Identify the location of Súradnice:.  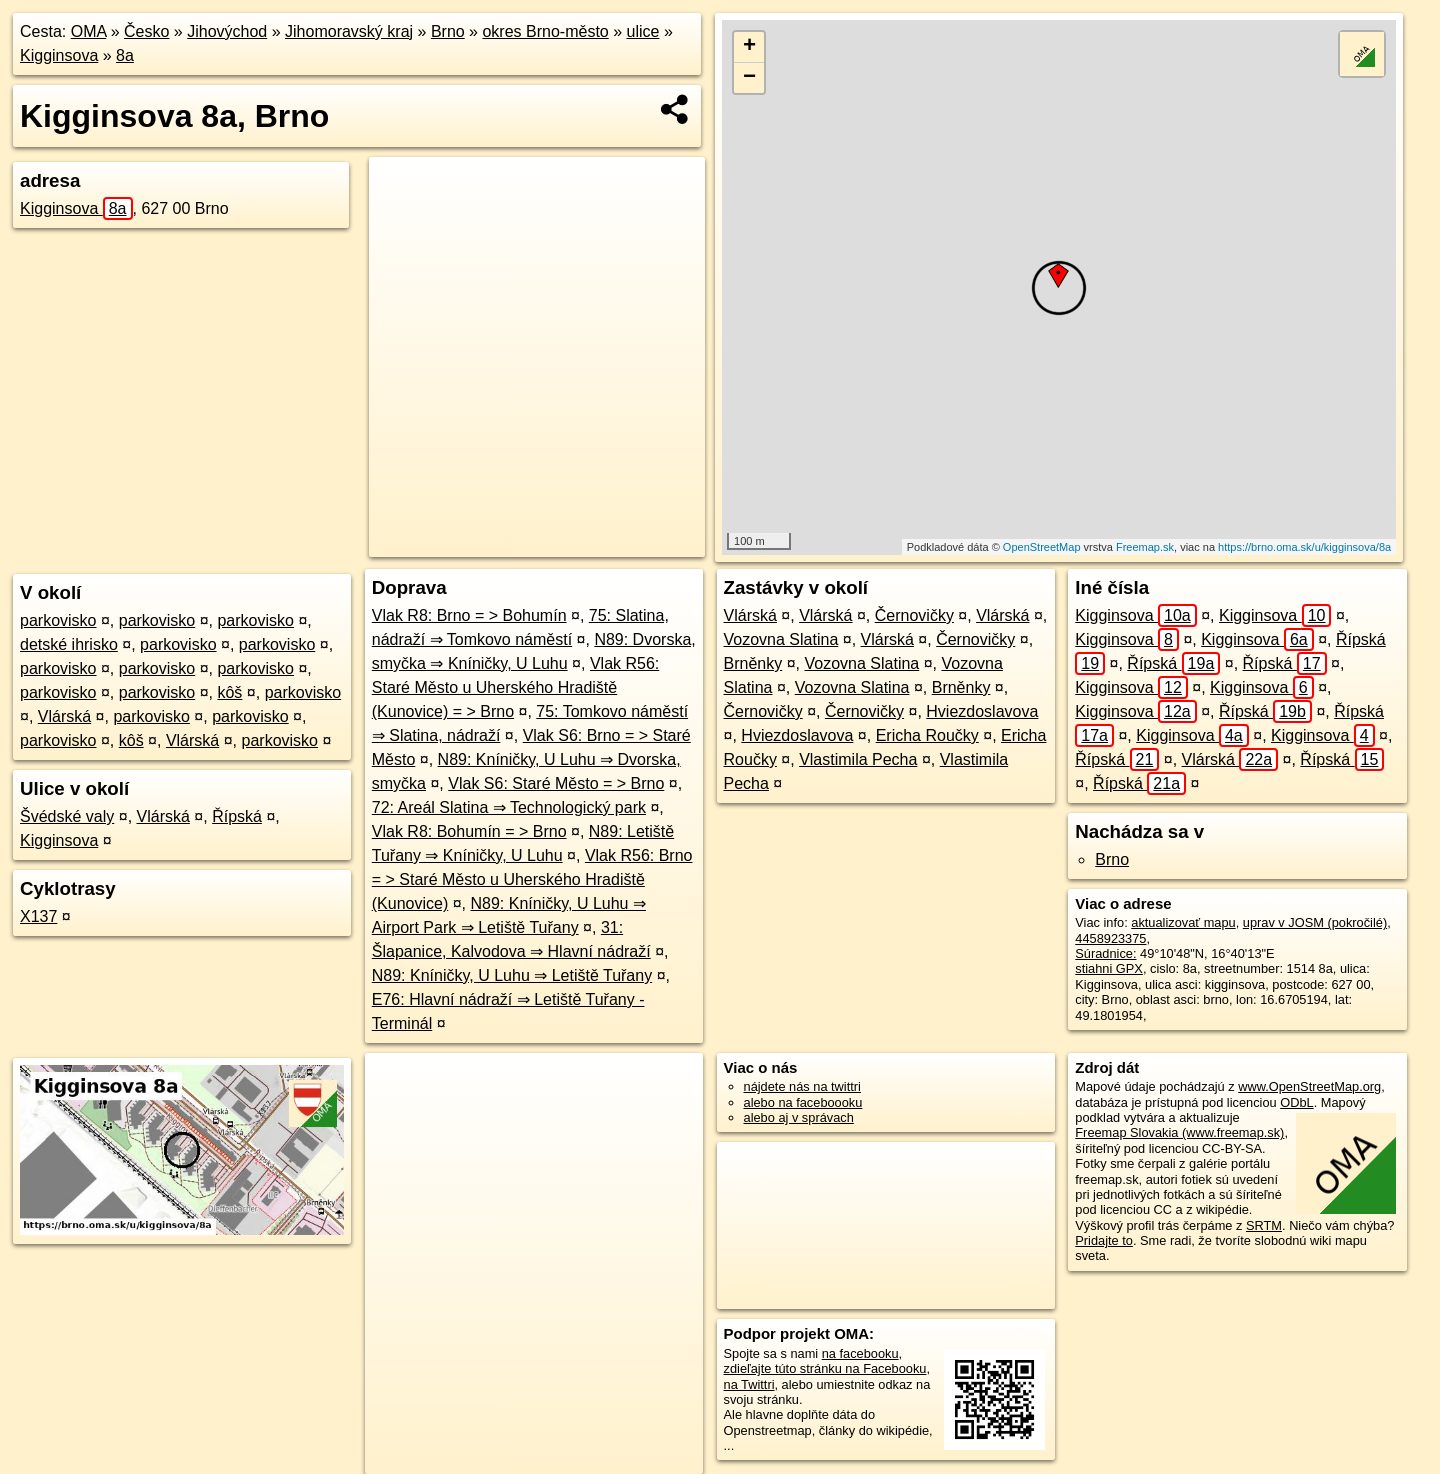
(1105, 953).